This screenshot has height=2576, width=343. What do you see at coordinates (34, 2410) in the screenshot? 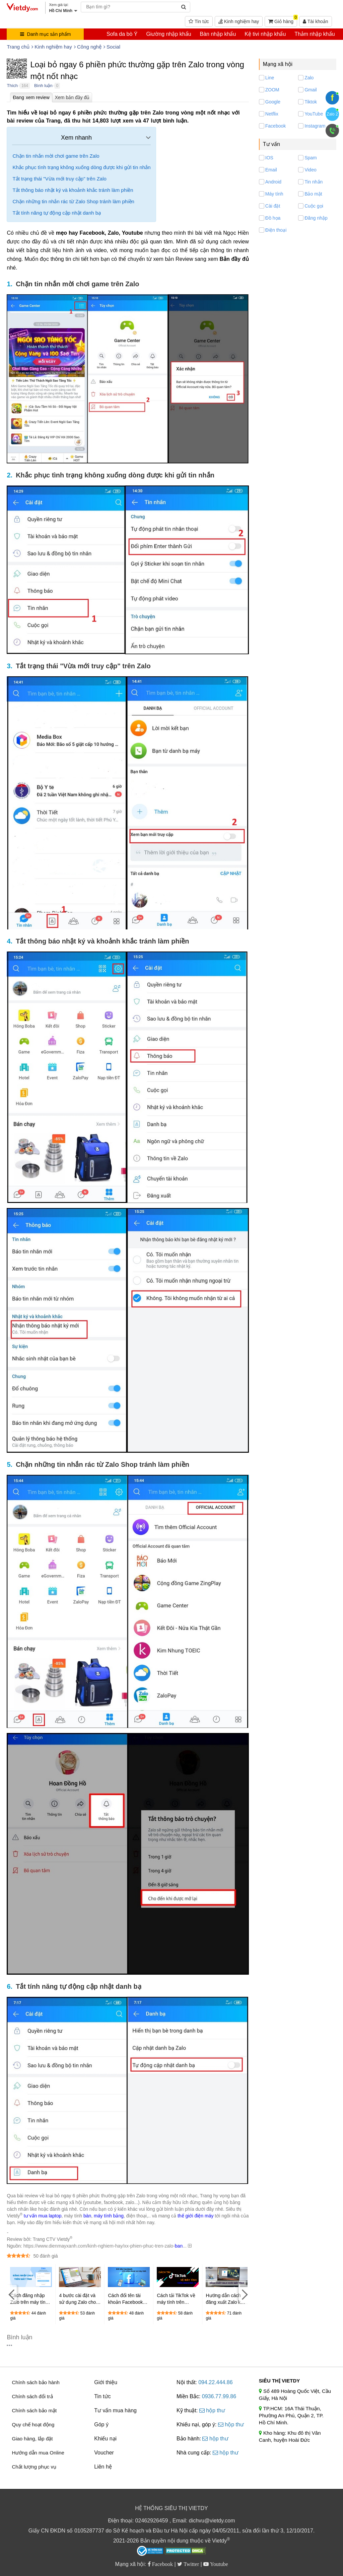
I see `Chính sách bảo mật` at bounding box center [34, 2410].